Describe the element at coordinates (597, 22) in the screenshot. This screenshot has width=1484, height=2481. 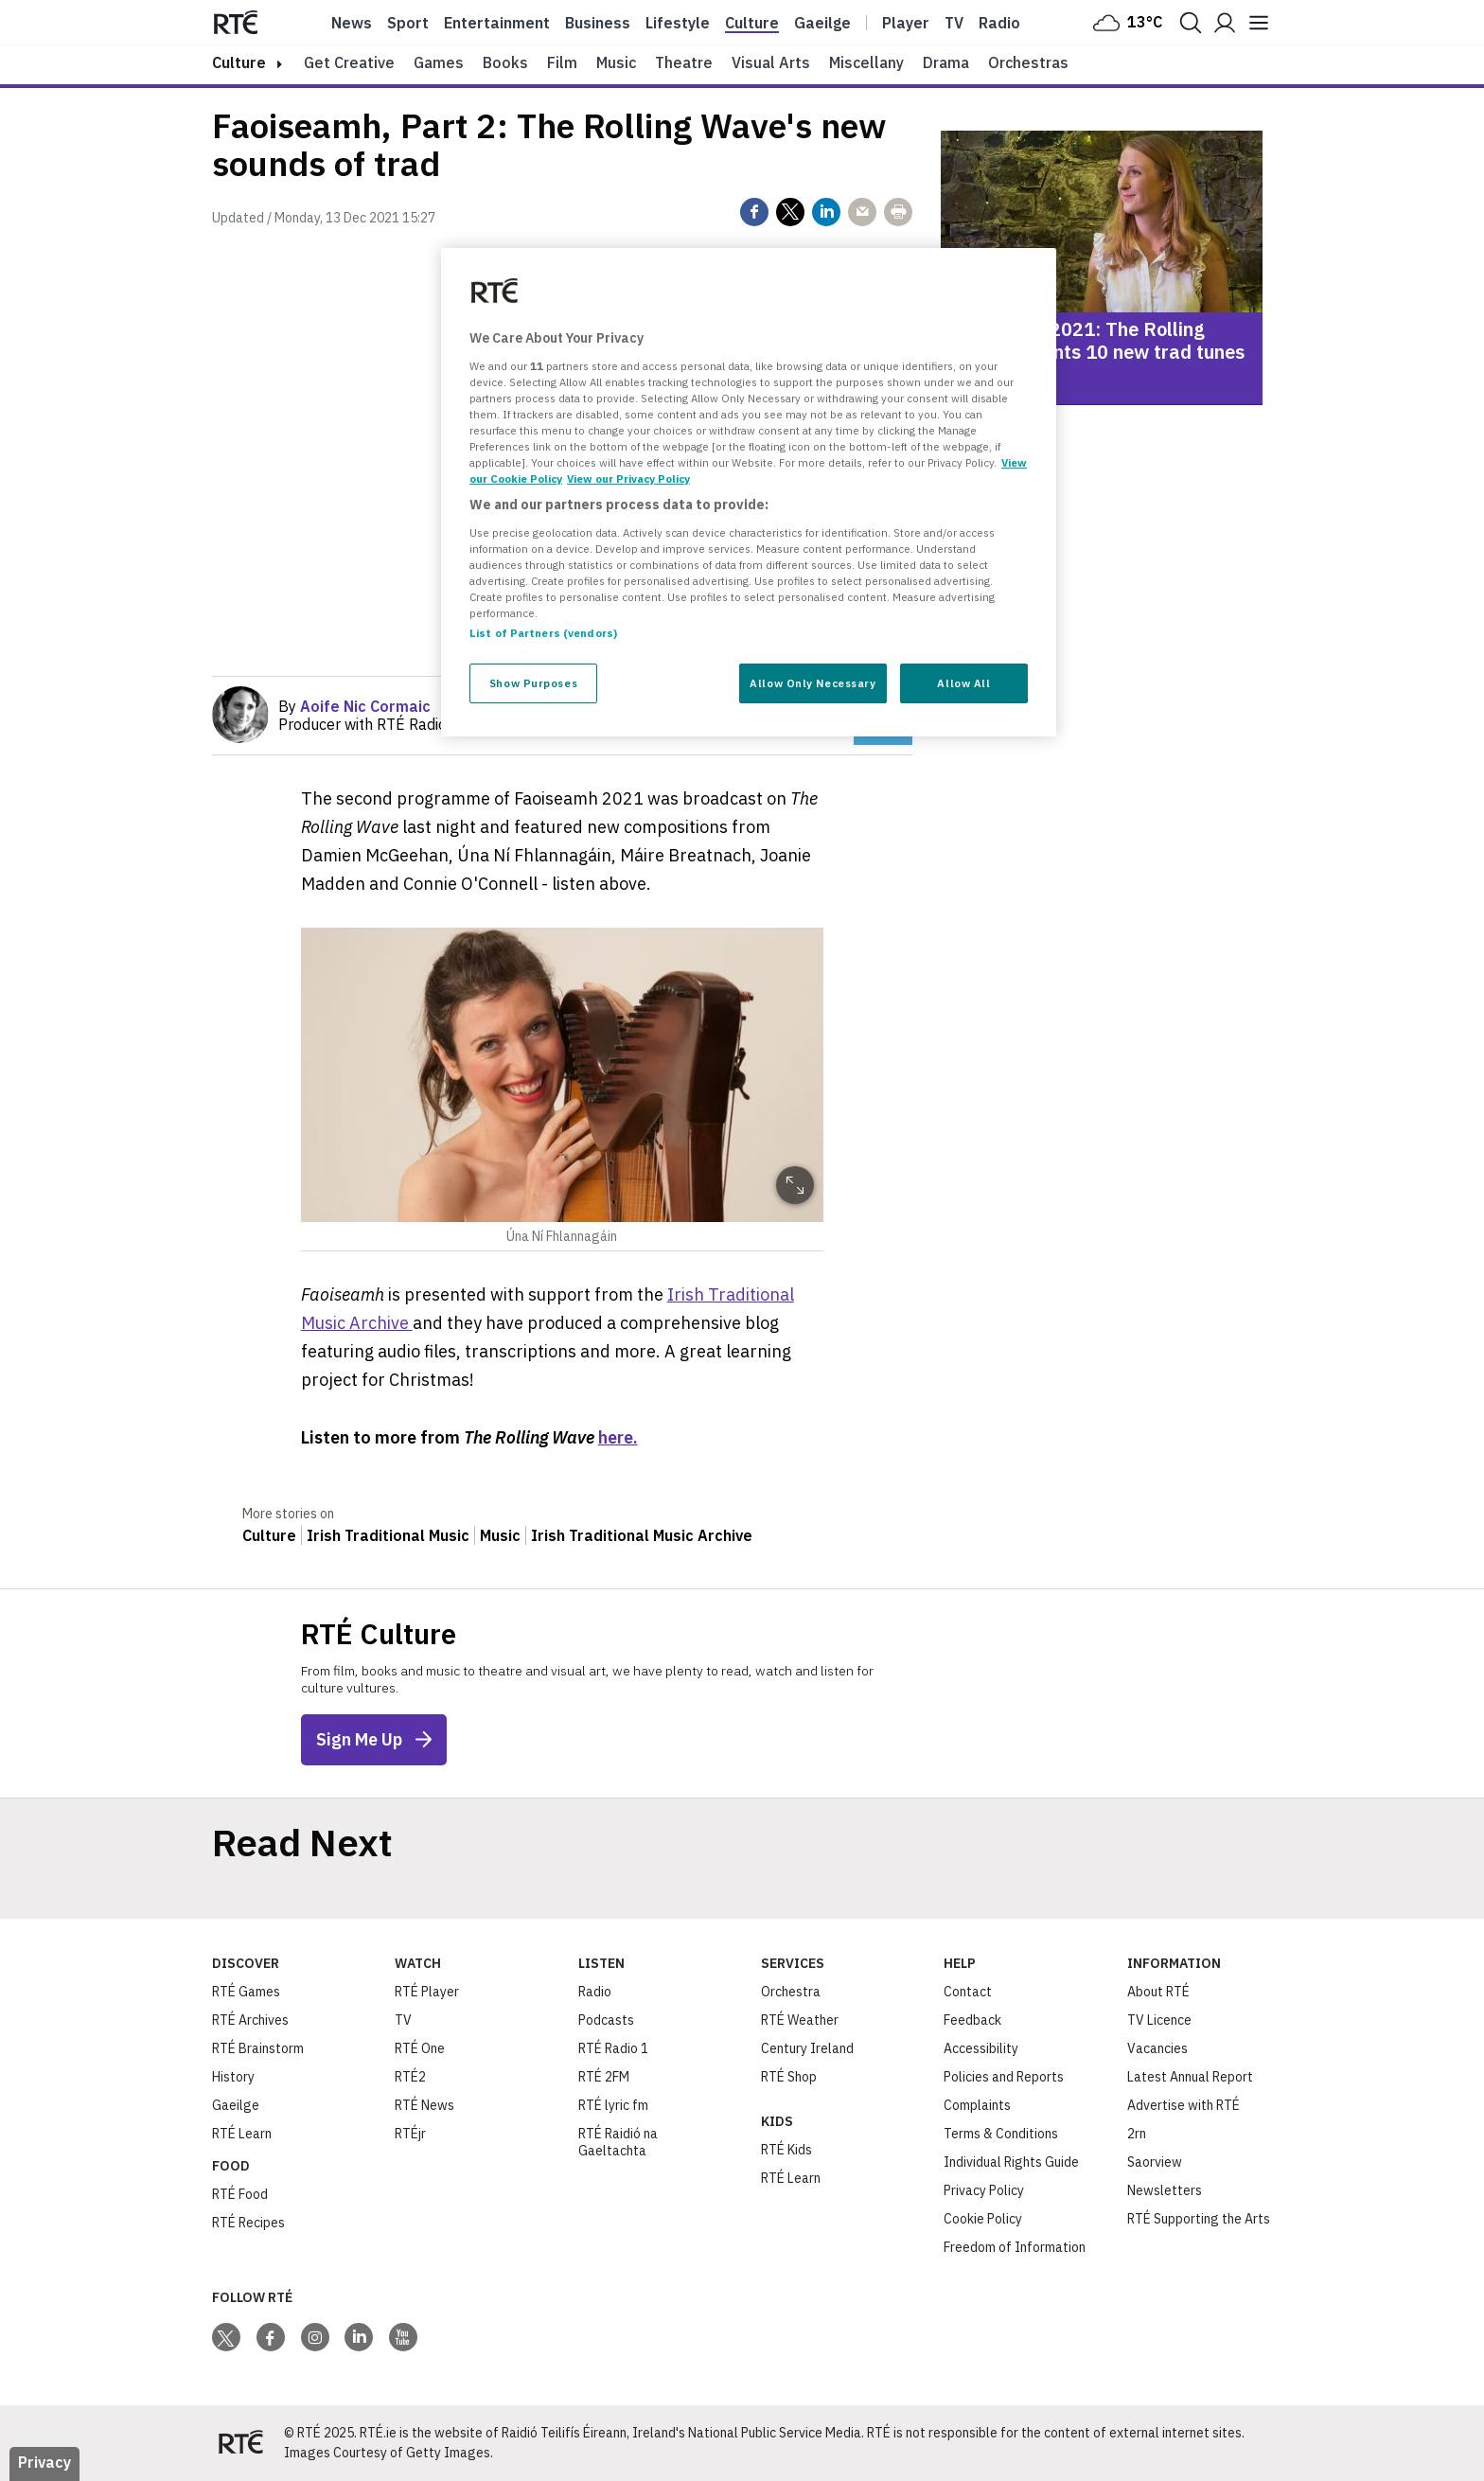
I see `Business` at that location.